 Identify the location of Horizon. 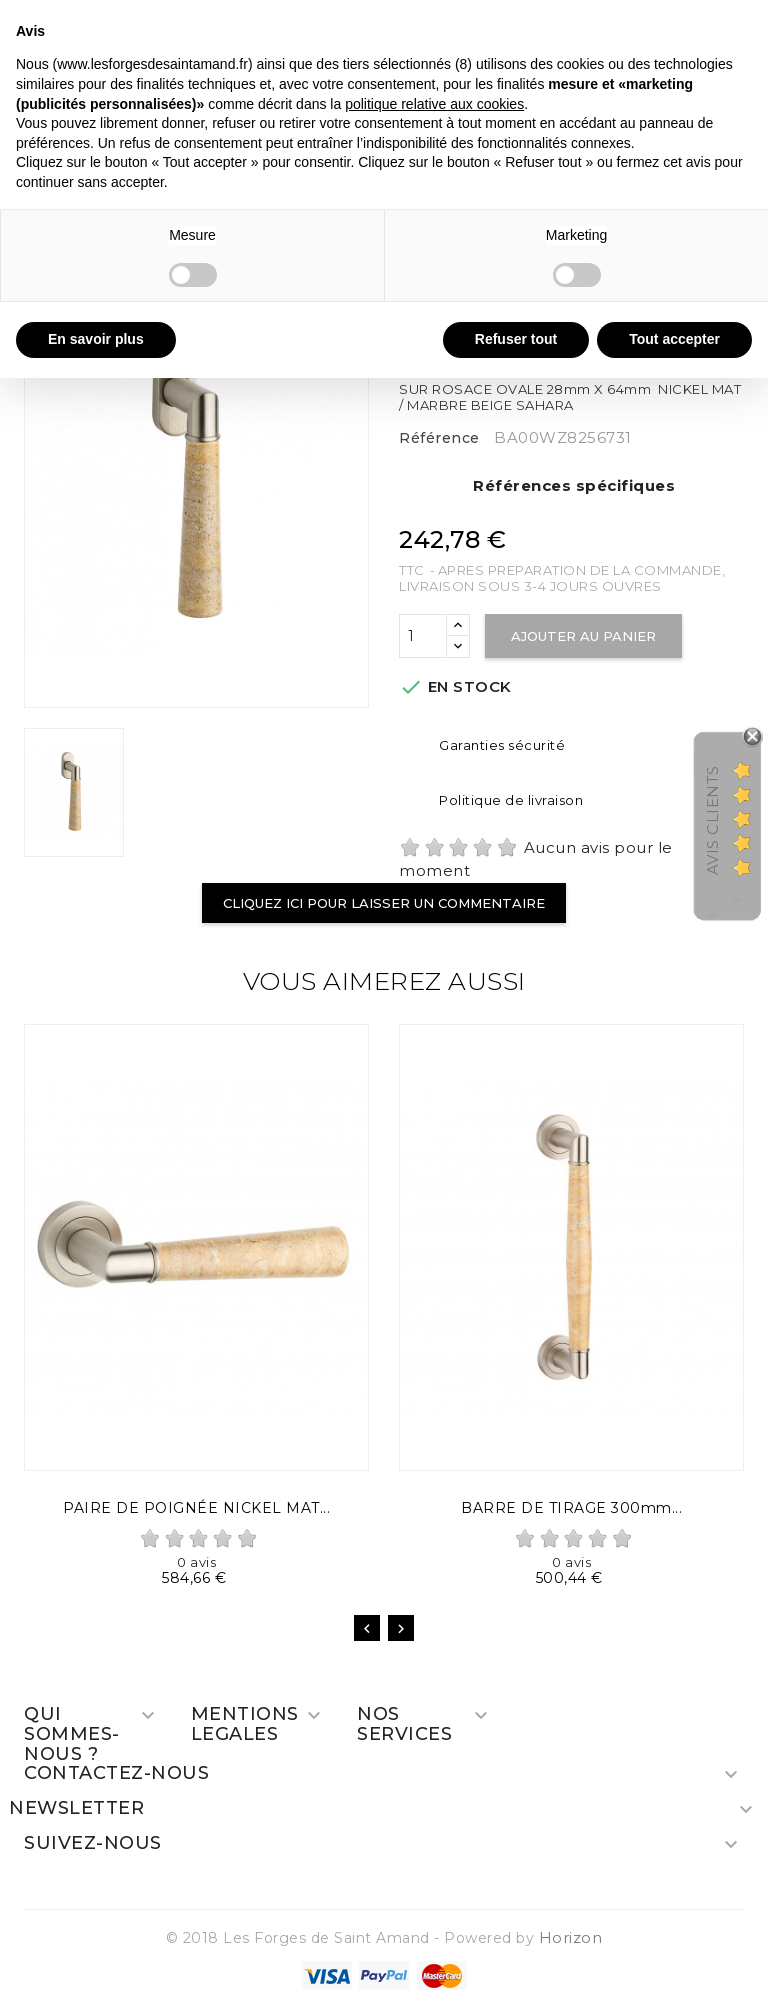
(571, 1937).